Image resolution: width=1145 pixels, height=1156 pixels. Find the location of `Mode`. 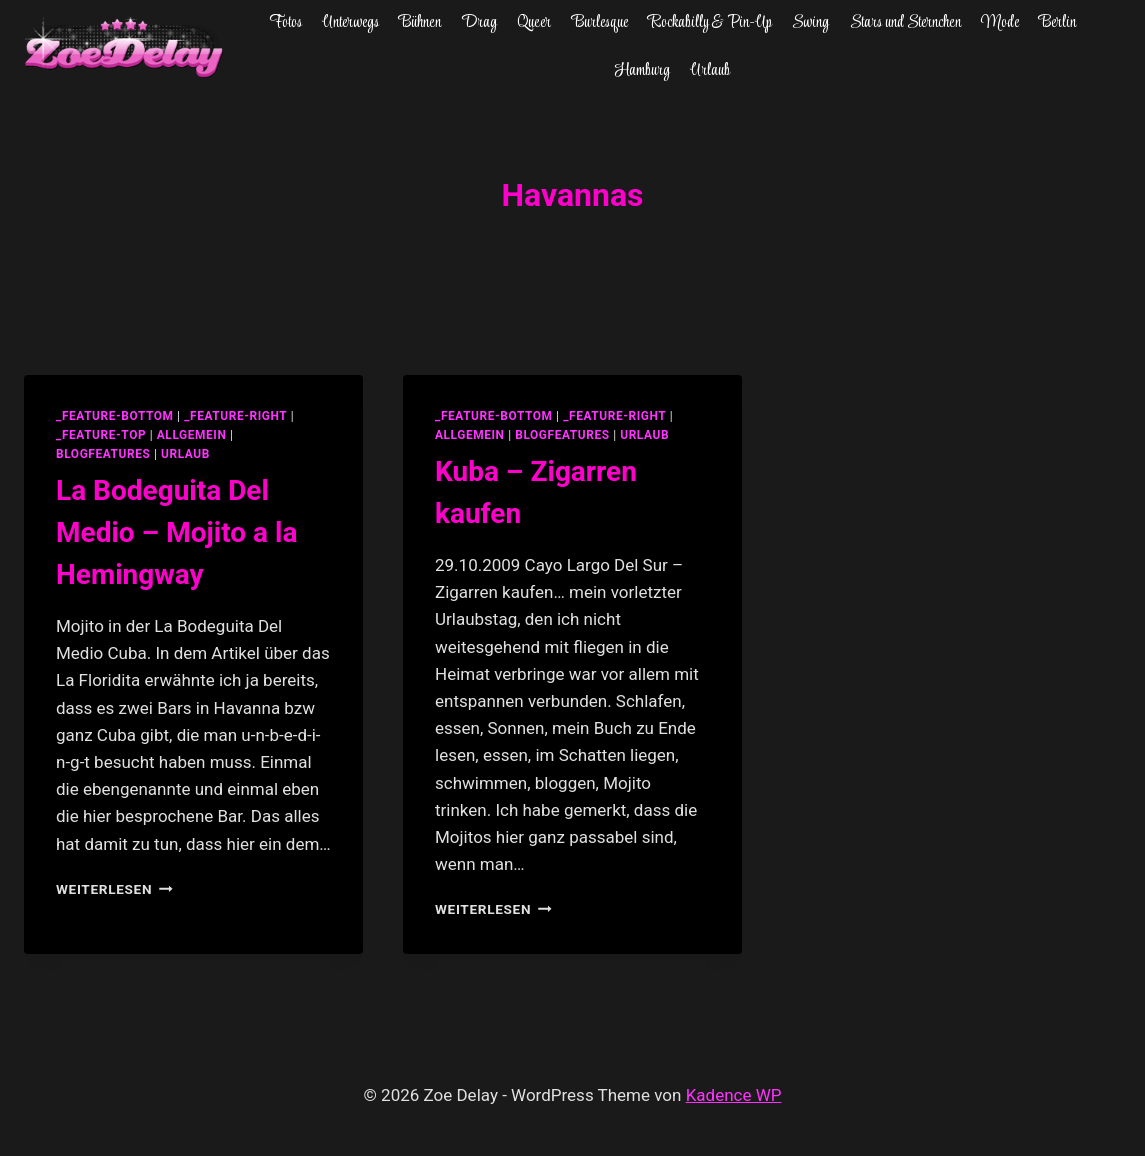

Mode is located at coordinates (1000, 23).